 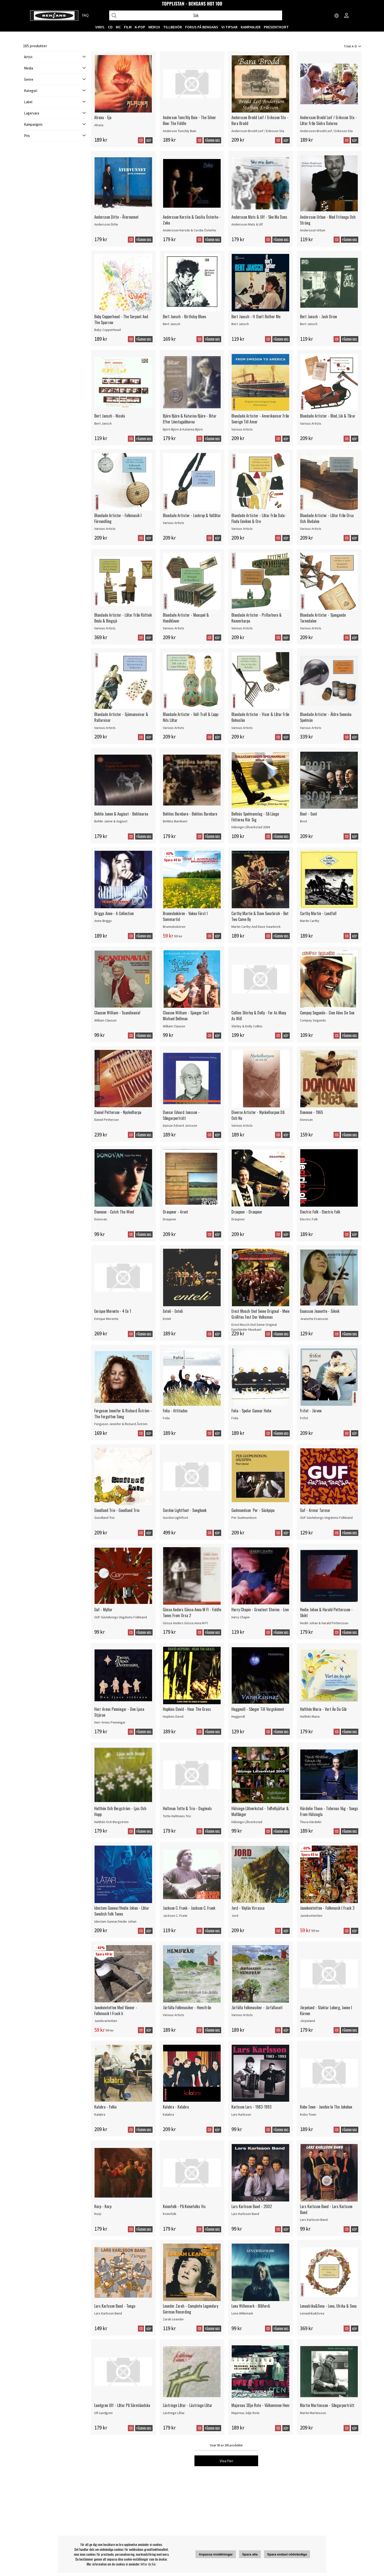 I want to click on Björn Björn & Katarina Björn [Björn Björn & Katarina Björn - Bitar Efter Lövstagubbarna], so click(x=183, y=429).